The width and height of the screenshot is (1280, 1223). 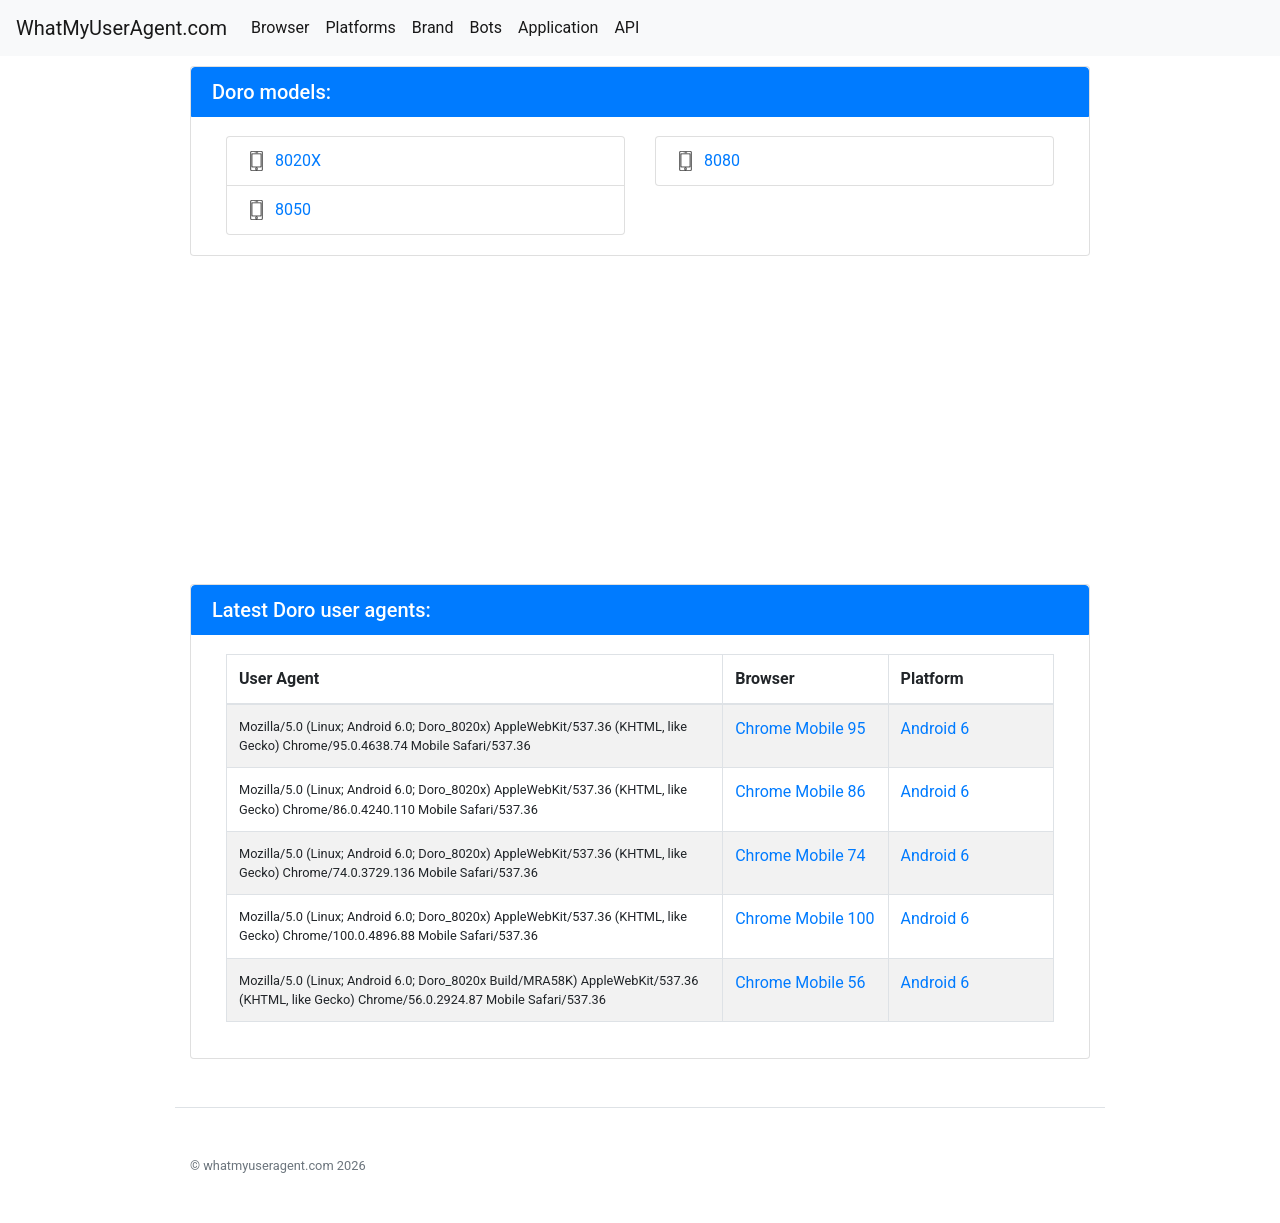 What do you see at coordinates (293, 209) in the screenshot?
I see `8050` at bounding box center [293, 209].